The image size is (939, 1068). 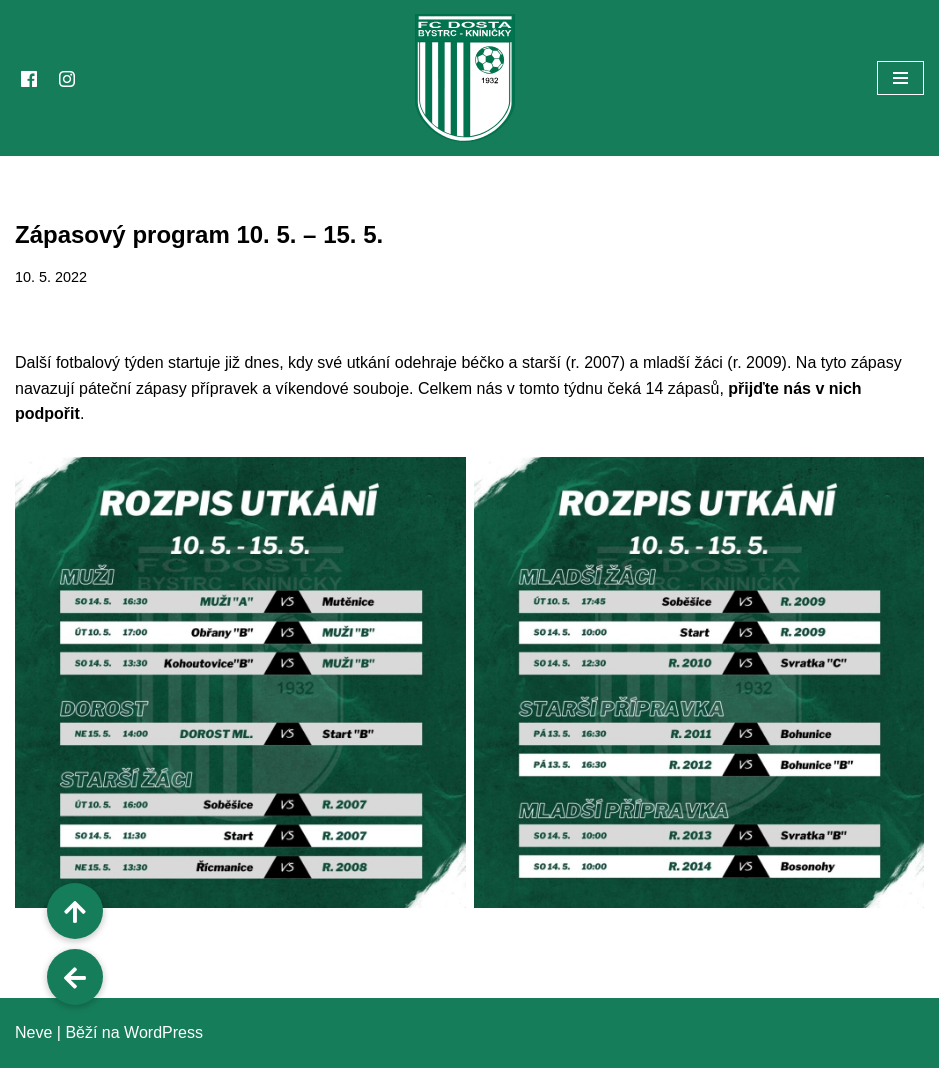 What do you see at coordinates (470, 78) in the screenshot?
I see `[FC Dosta Bystrc - Kníničky Oficiální webové stránky klubu]` at bounding box center [470, 78].